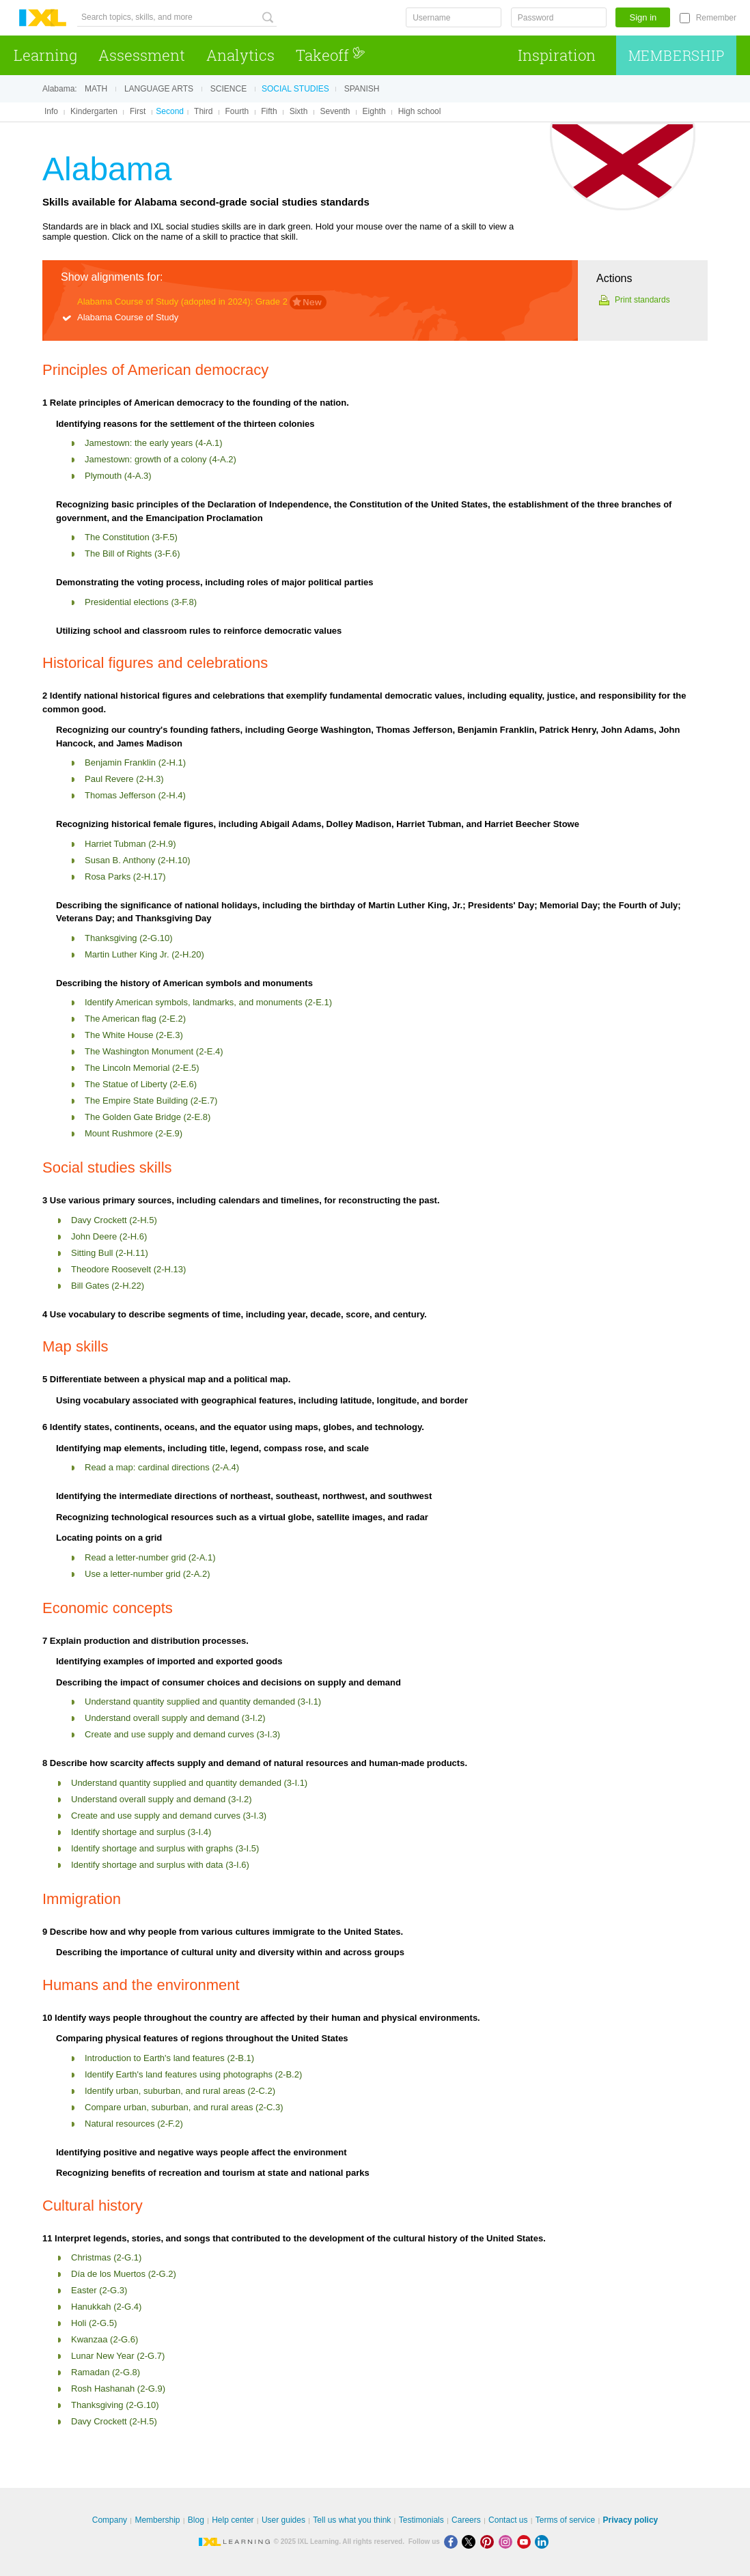  I want to click on [Youtube], so click(526, 2541).